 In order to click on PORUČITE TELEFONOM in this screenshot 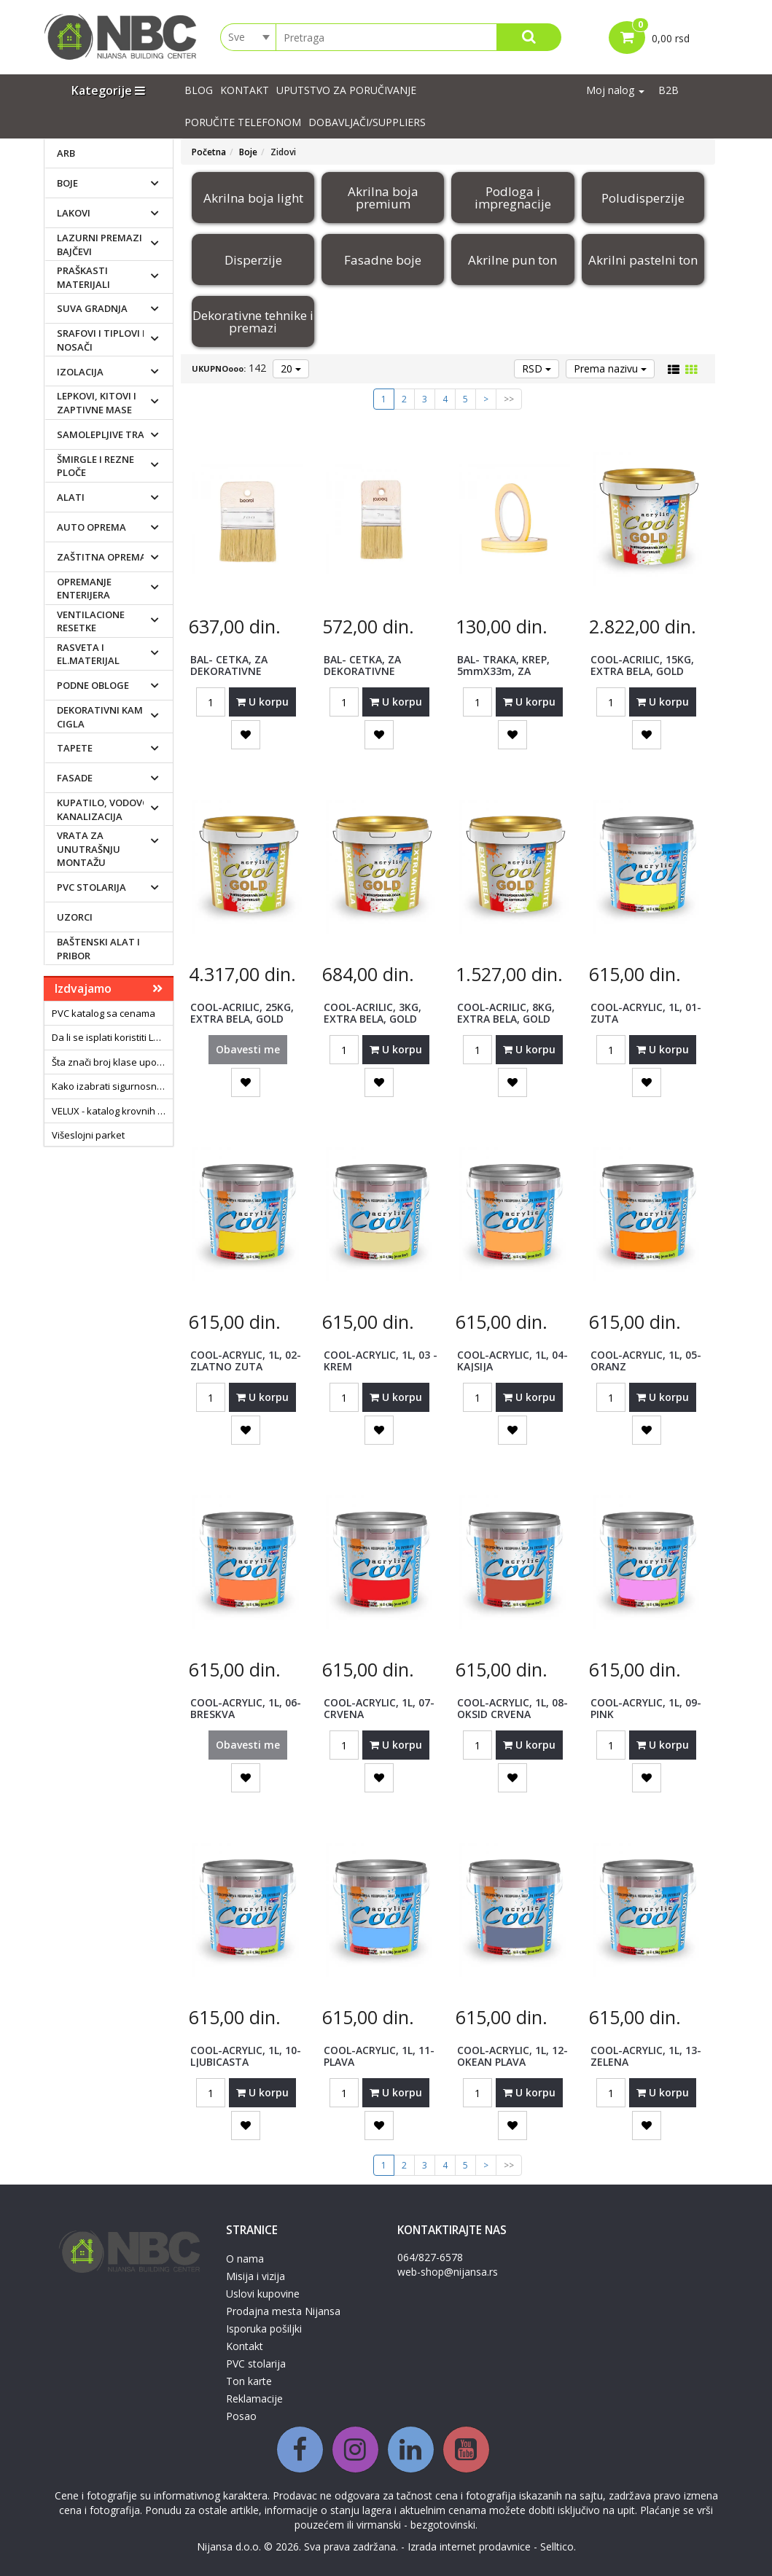, I will do `click(242, 122)`.